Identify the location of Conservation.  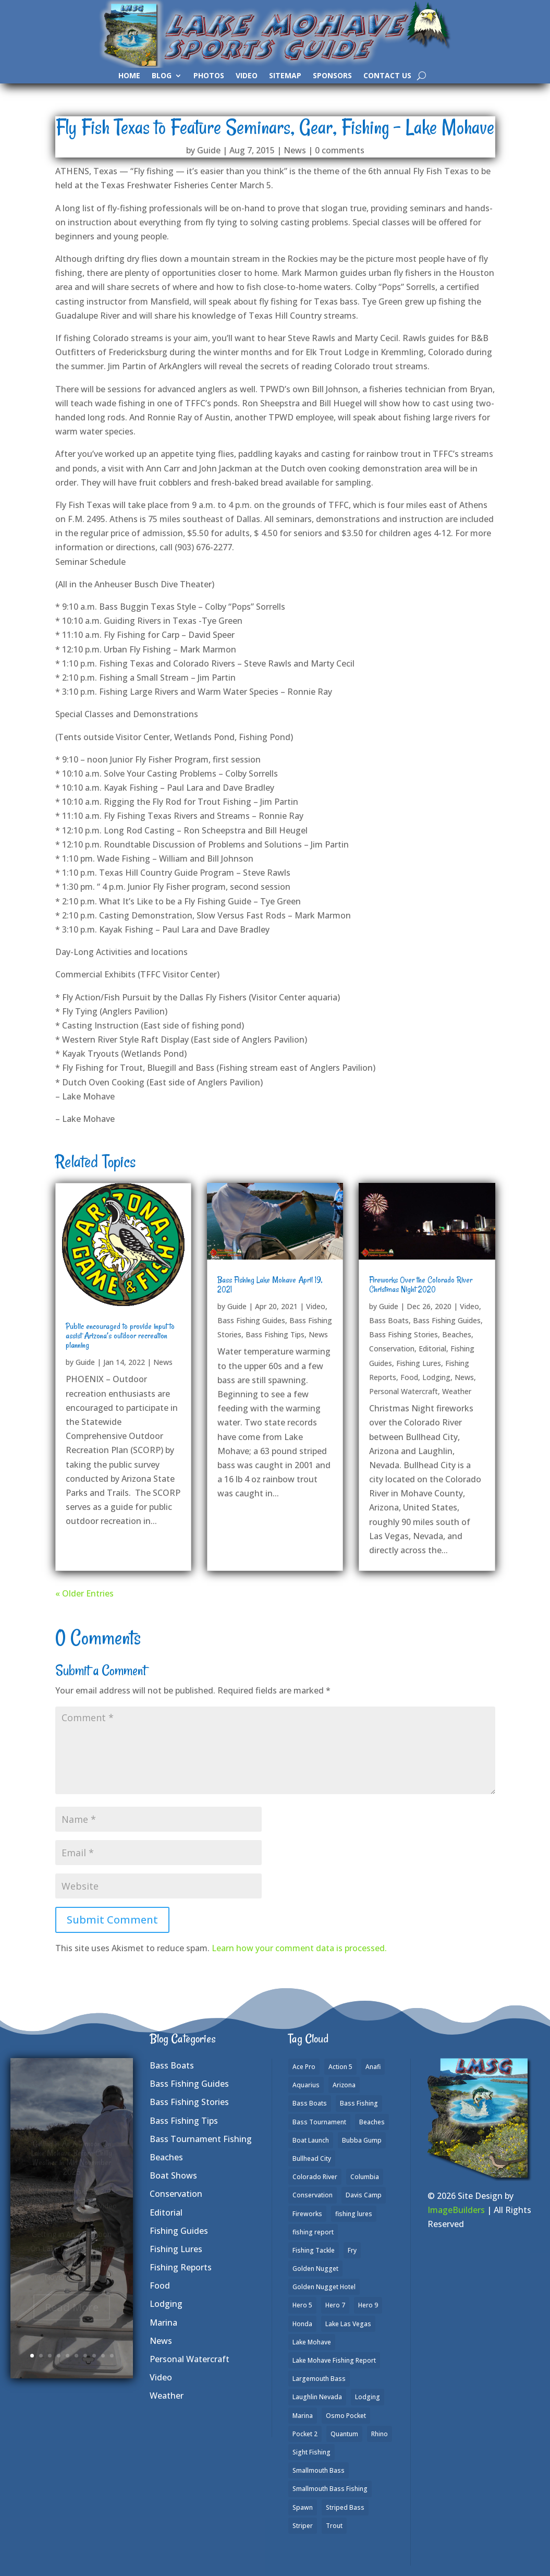
(391, 1348).